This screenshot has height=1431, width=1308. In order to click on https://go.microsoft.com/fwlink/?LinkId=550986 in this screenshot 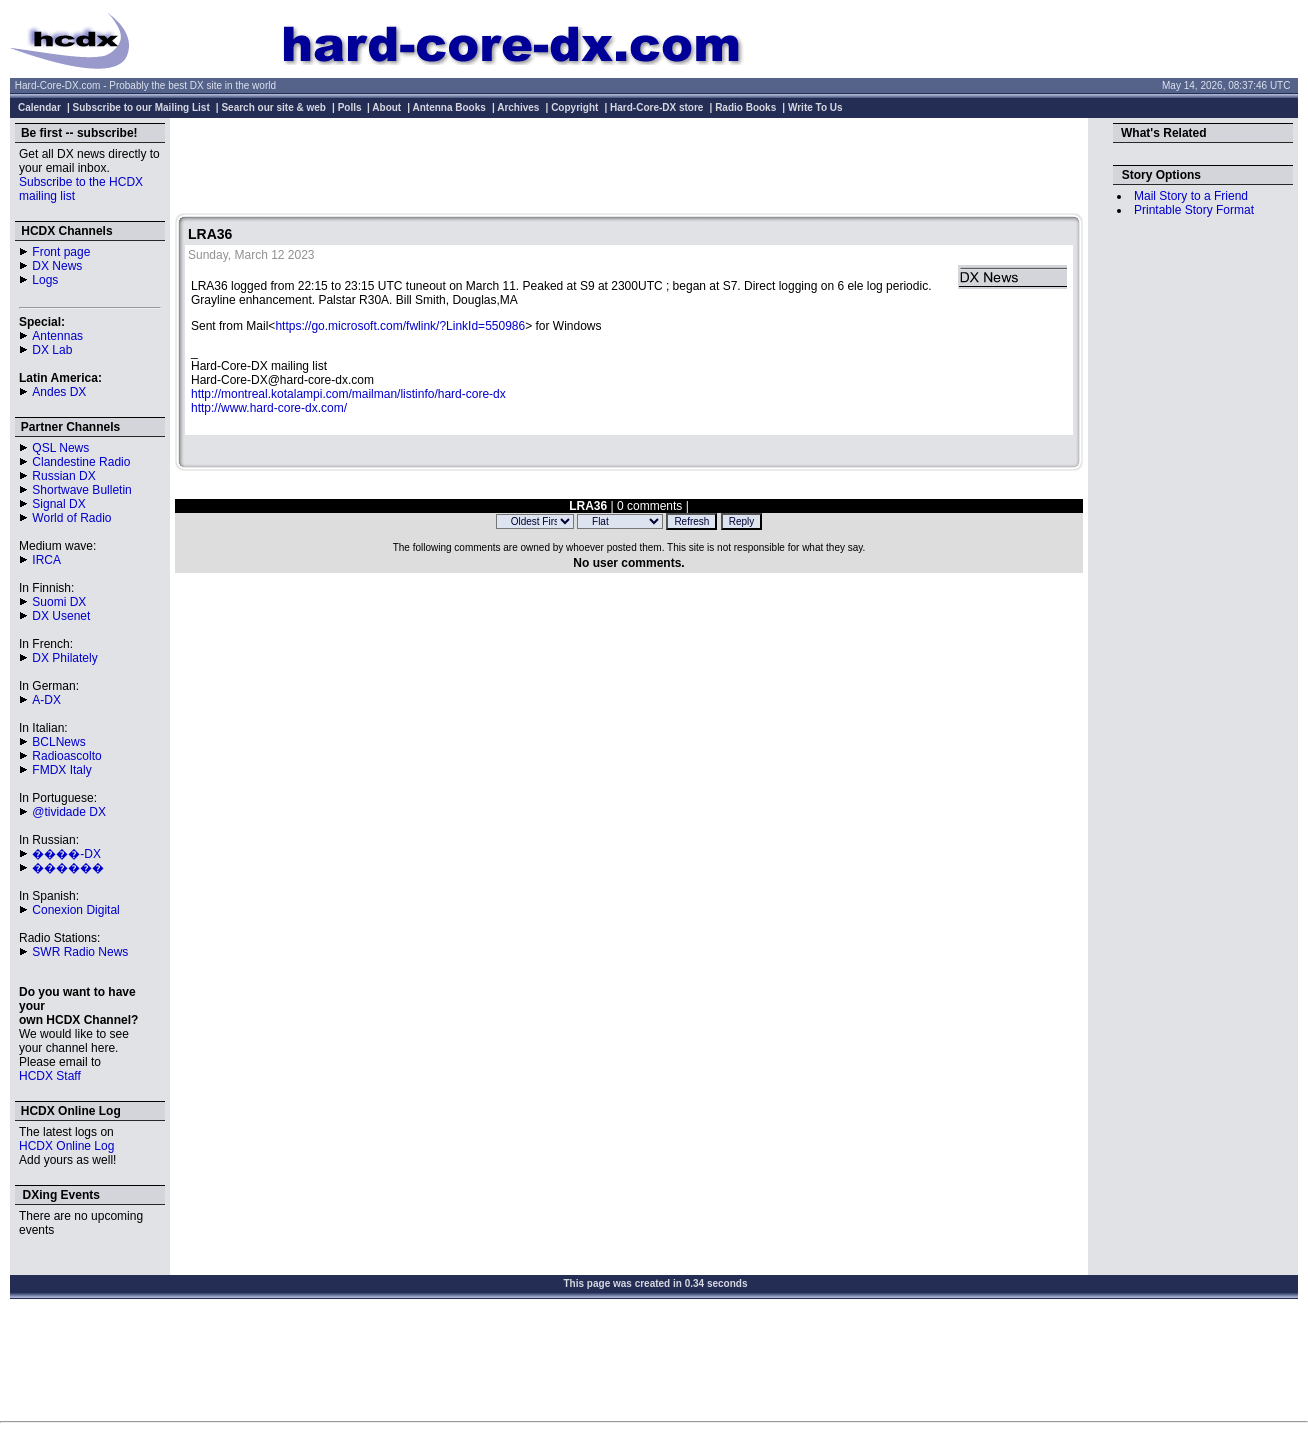, I will do `click(400, 326)`.